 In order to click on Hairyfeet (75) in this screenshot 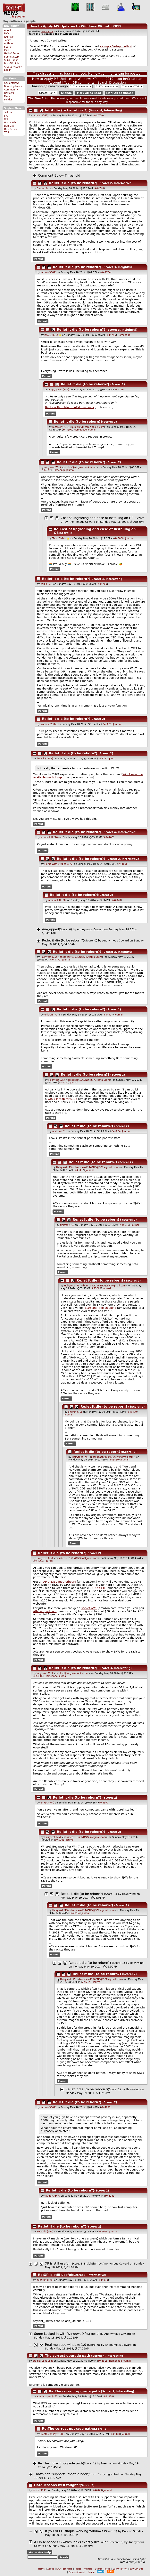, I will do `click(48, 957)`.